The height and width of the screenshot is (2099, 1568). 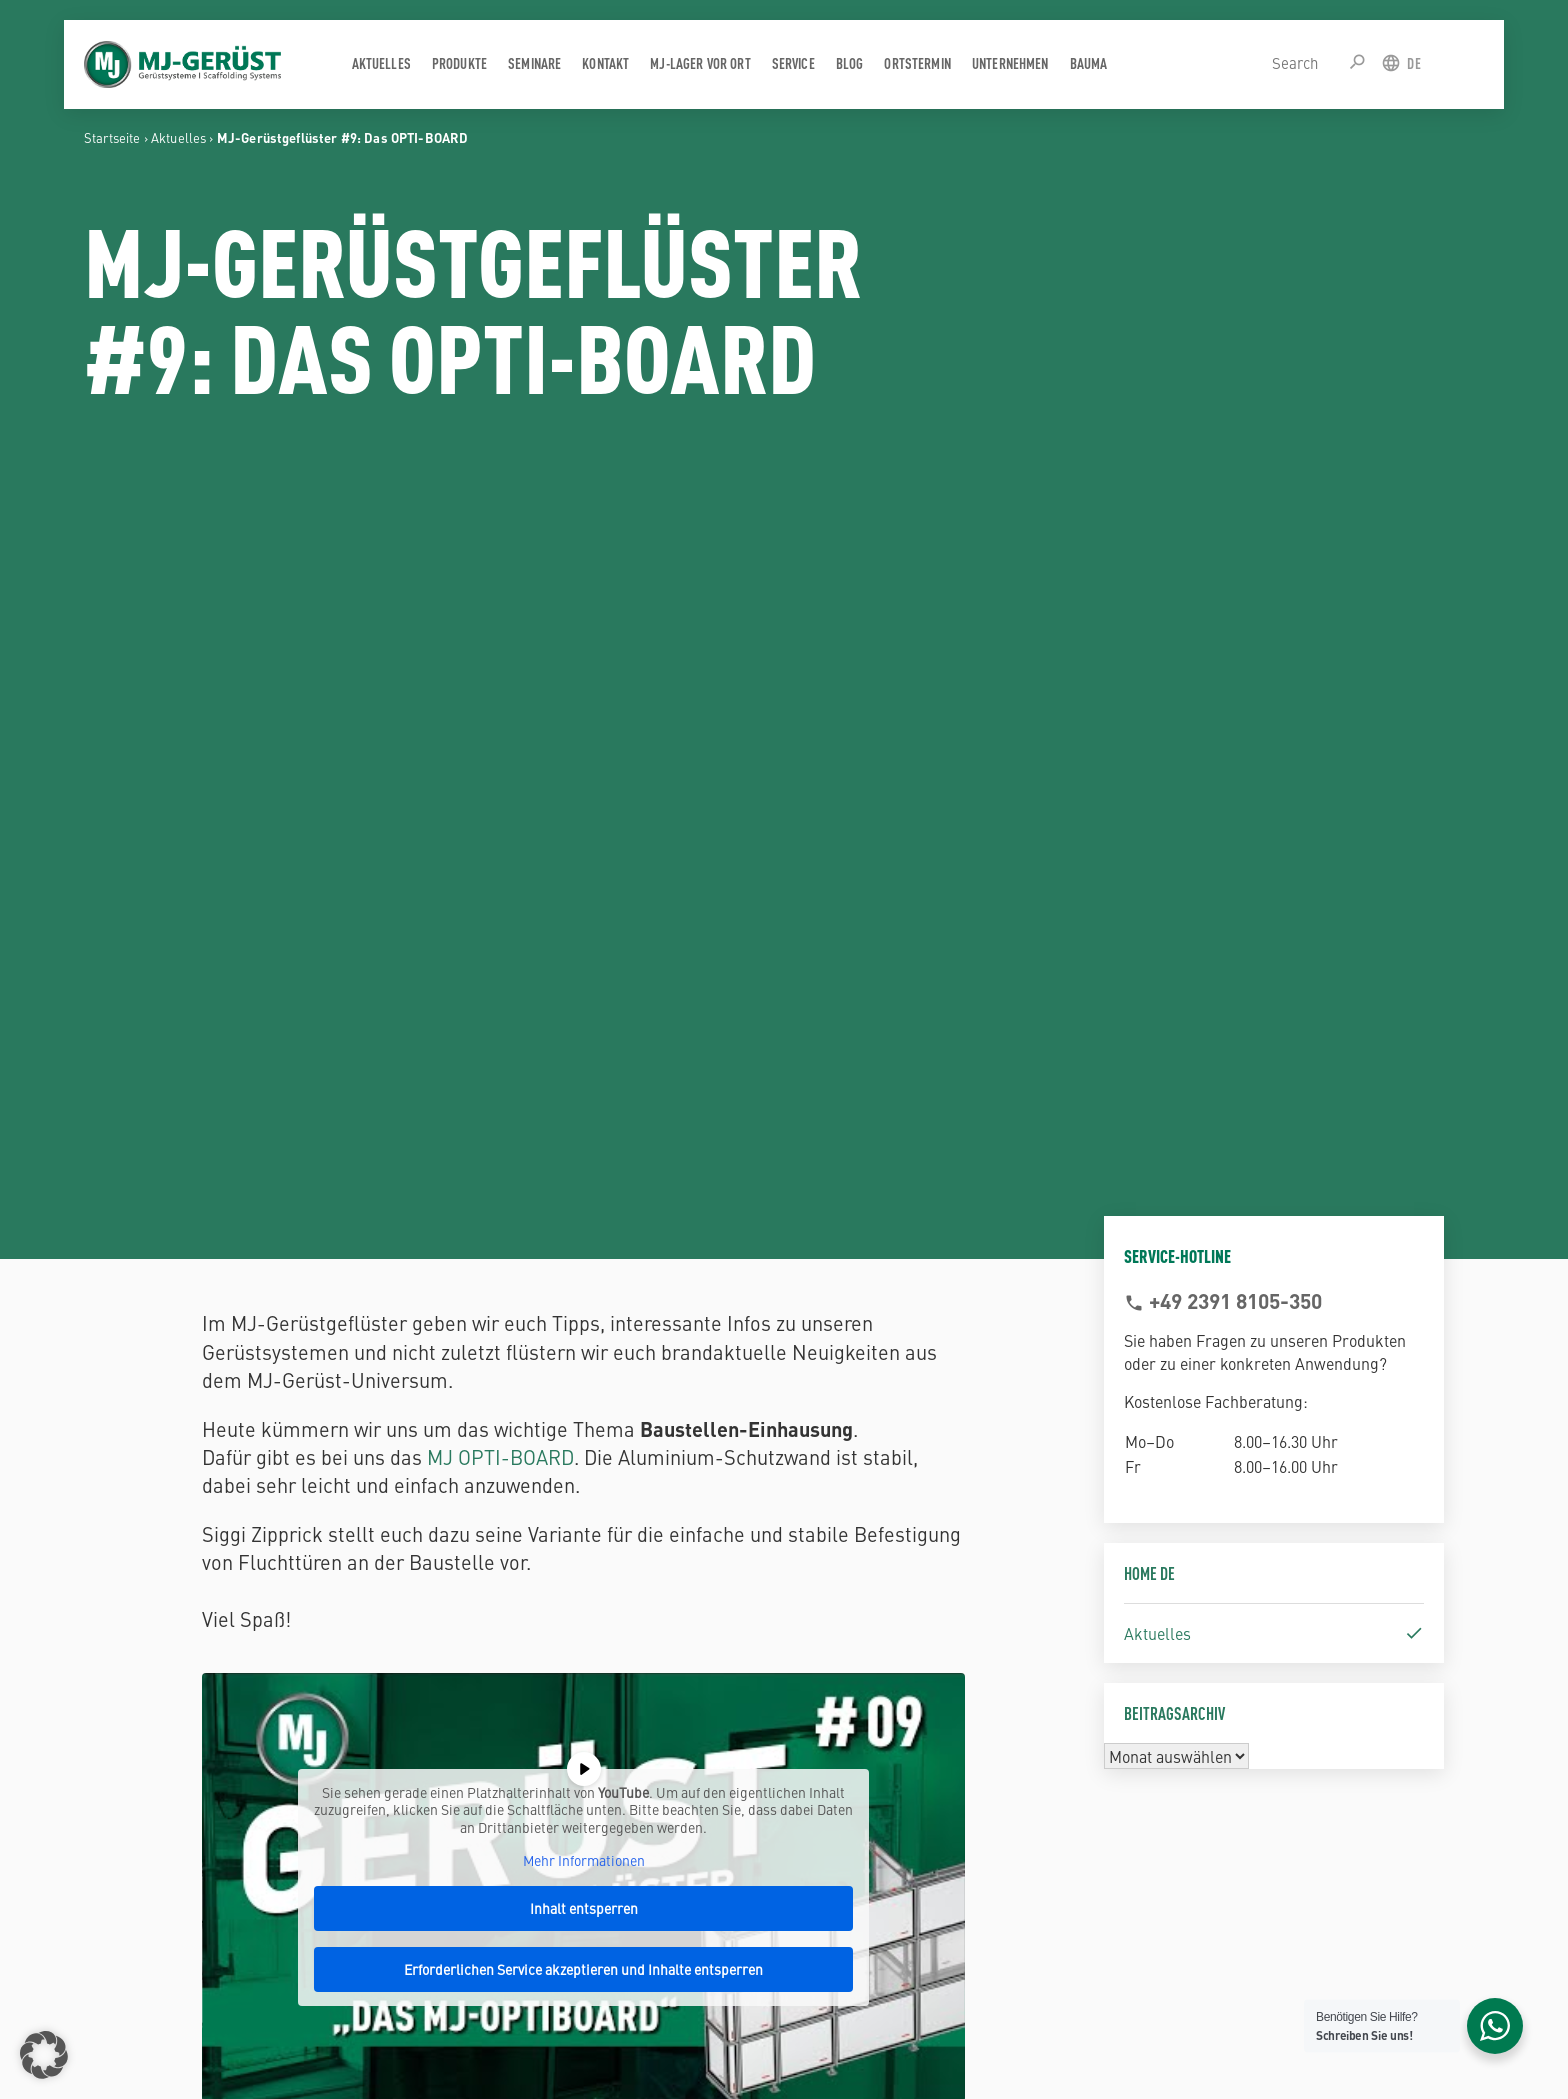 I want to click on Inhalt entsperren [button], so click(x=584, y=1908).